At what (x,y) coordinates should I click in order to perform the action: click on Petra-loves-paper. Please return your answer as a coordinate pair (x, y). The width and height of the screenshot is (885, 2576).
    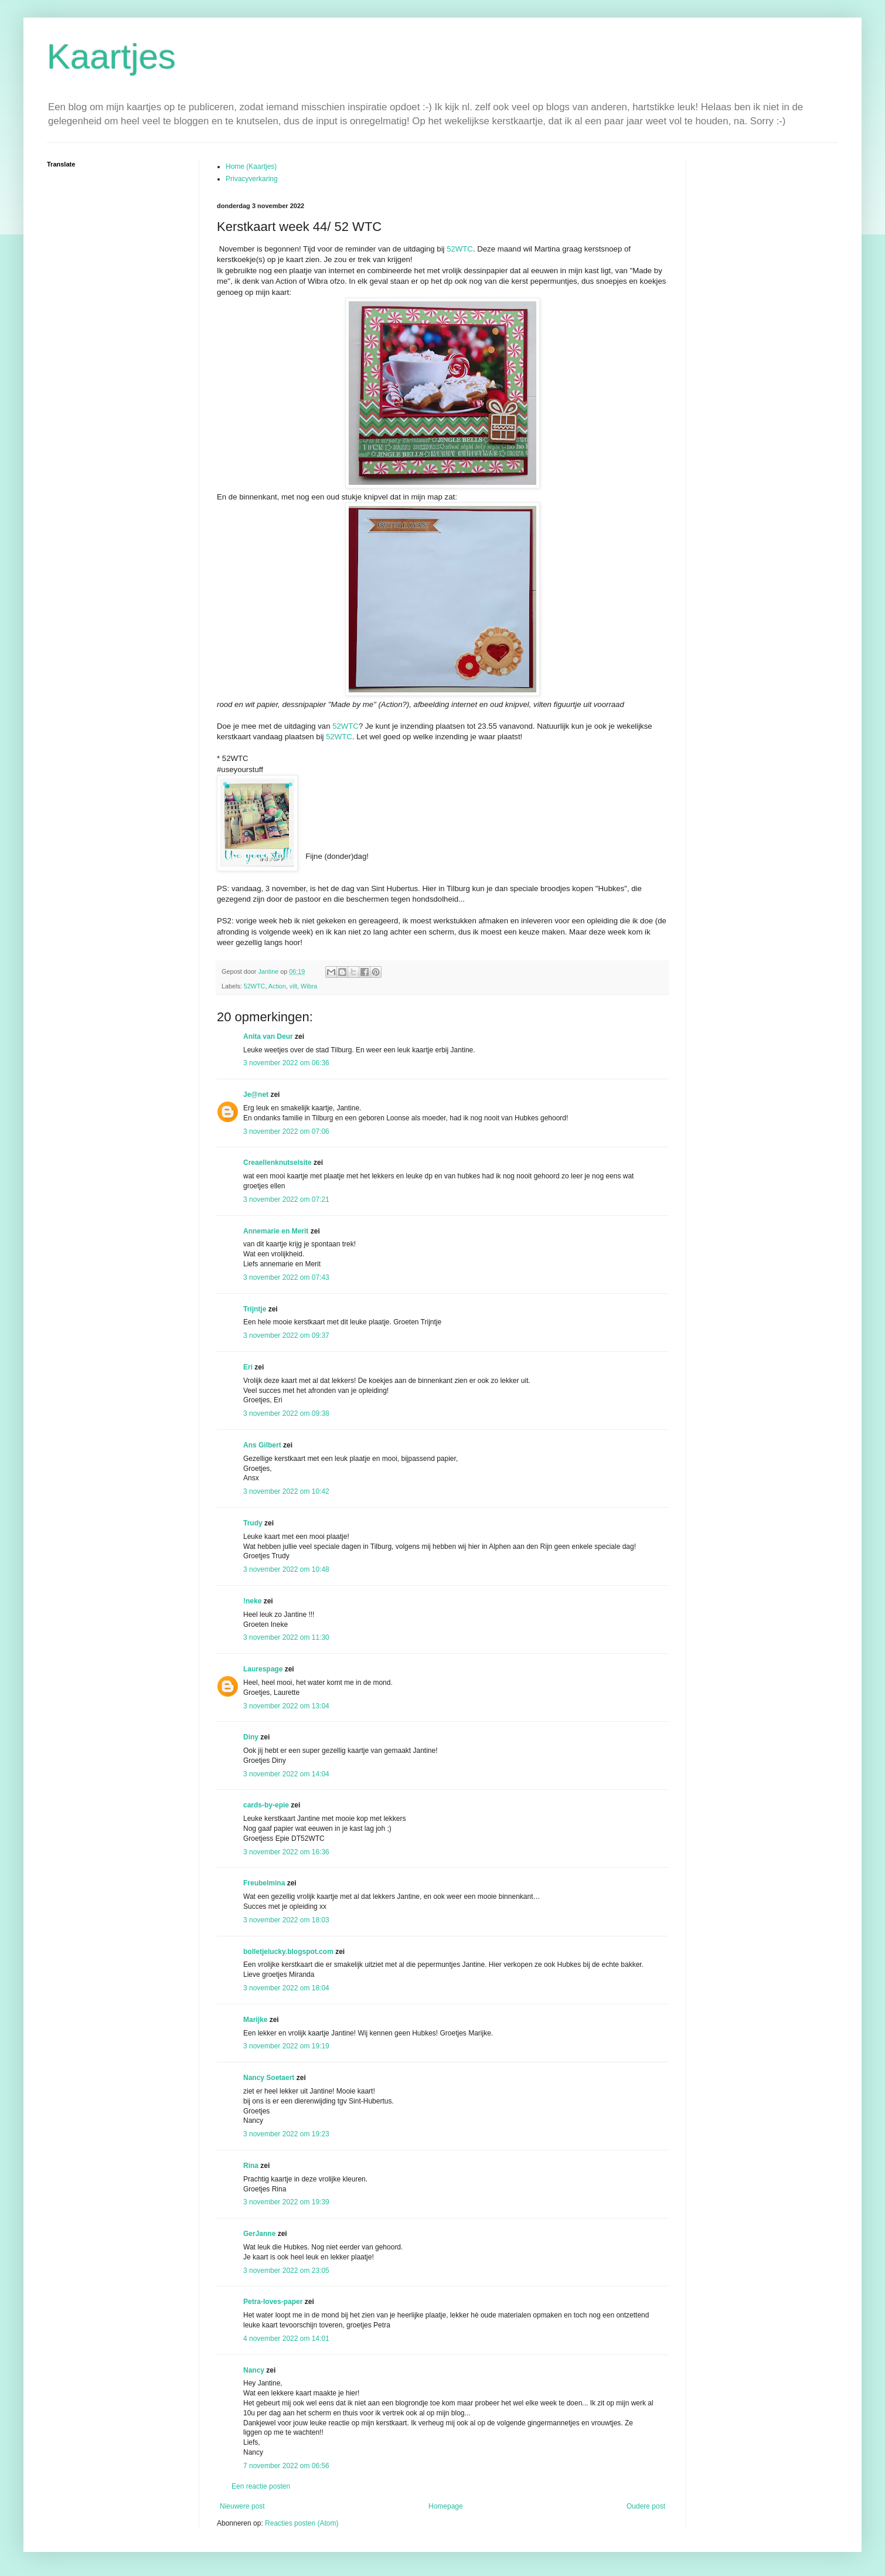
    Looking at the image, I should click on (272, 2302).